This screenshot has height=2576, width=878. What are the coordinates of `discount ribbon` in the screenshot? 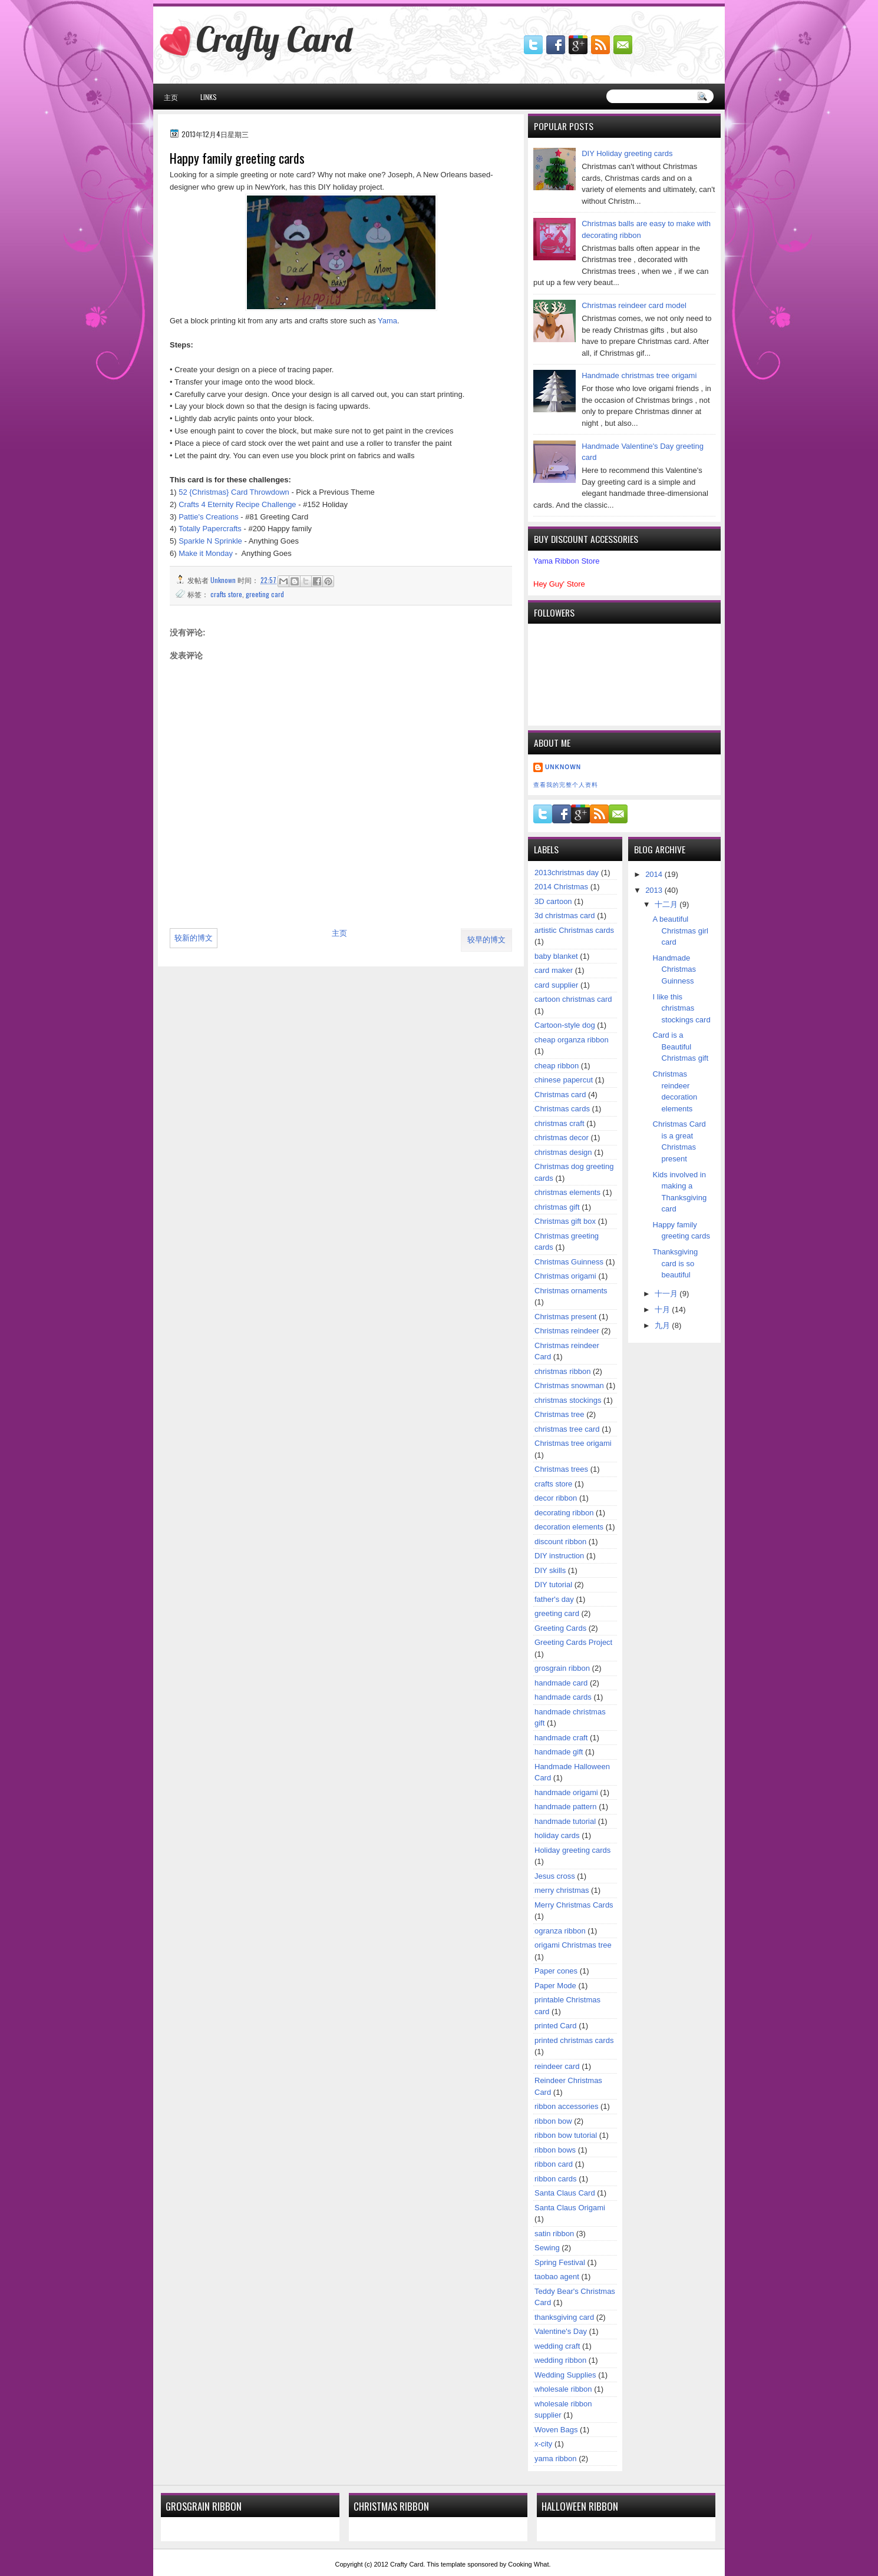 It's located at (560, 1541).